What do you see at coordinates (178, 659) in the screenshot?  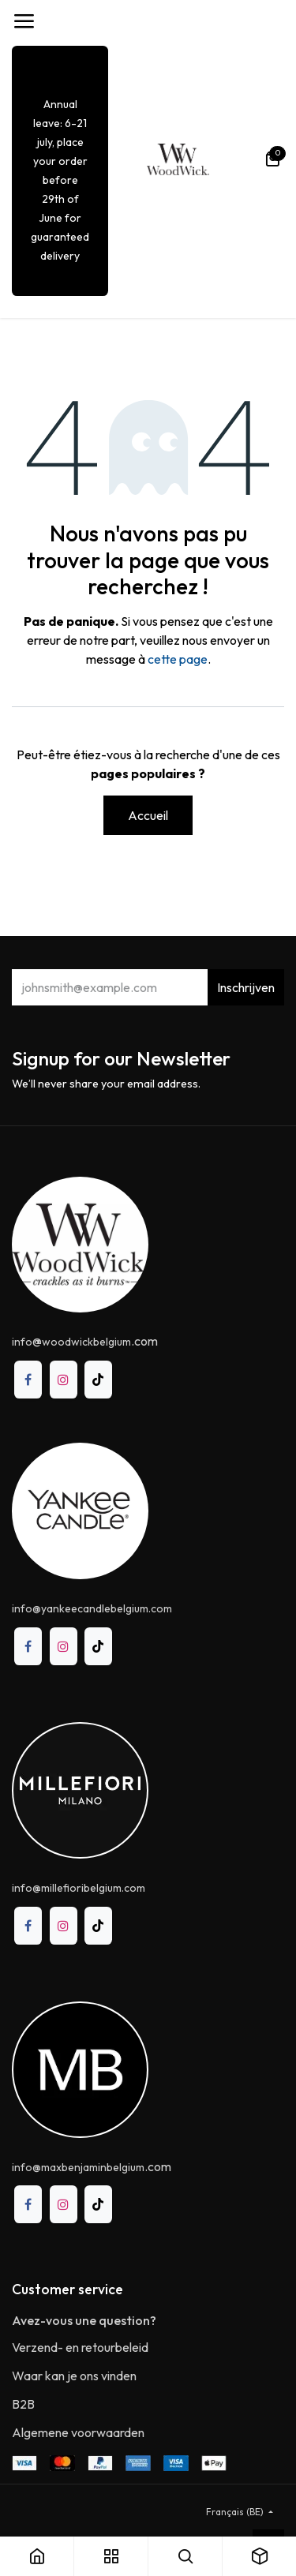 I see `cette page` at bounding box center [178, 659].